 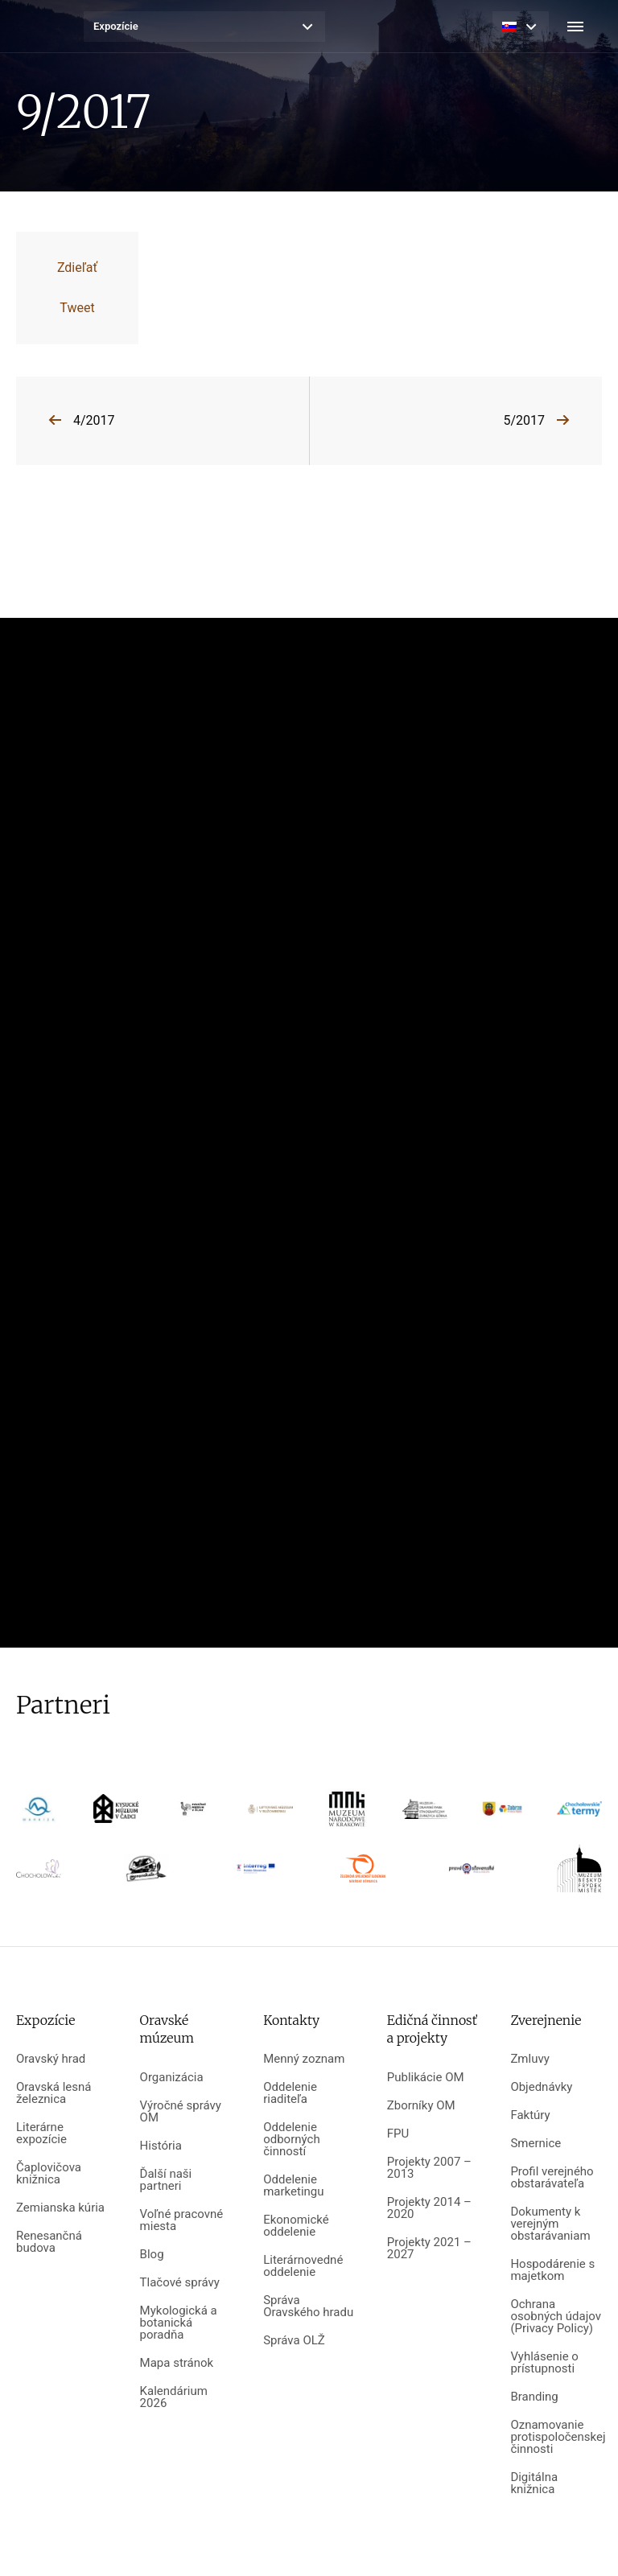 I want to click on Mapa stránok, so click(x=177, y=2363).